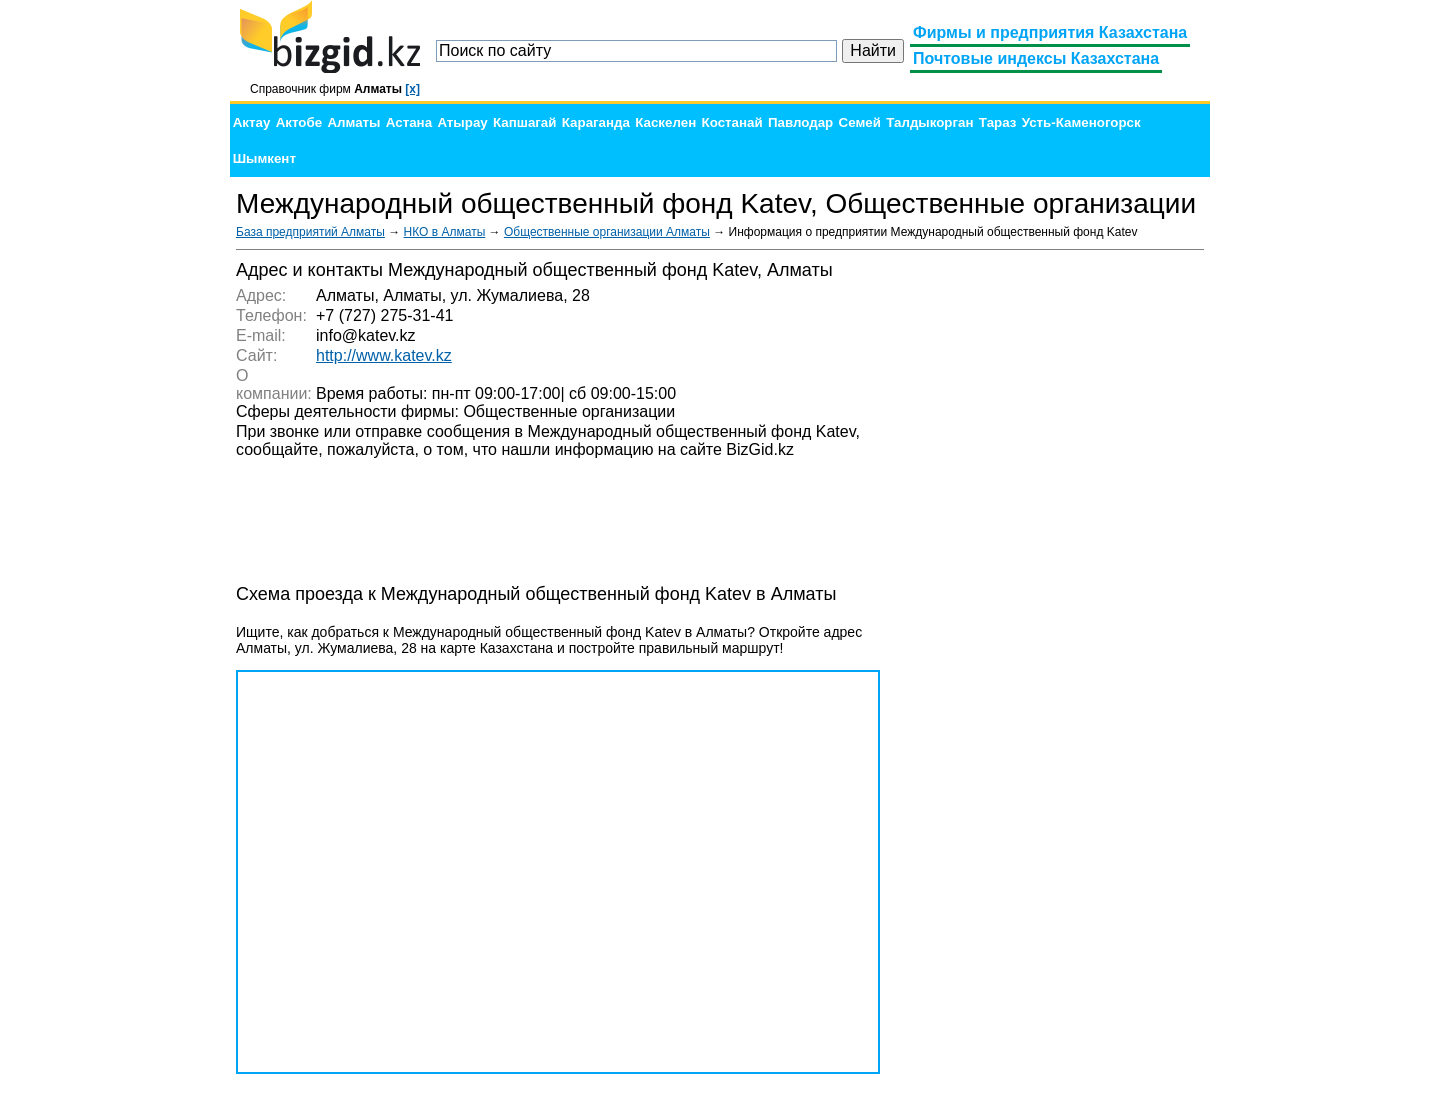  What do you see at coordinates (310, 232) in the screenshot?
I see `База предприятий Алматы` at bounding box center [310, 232].